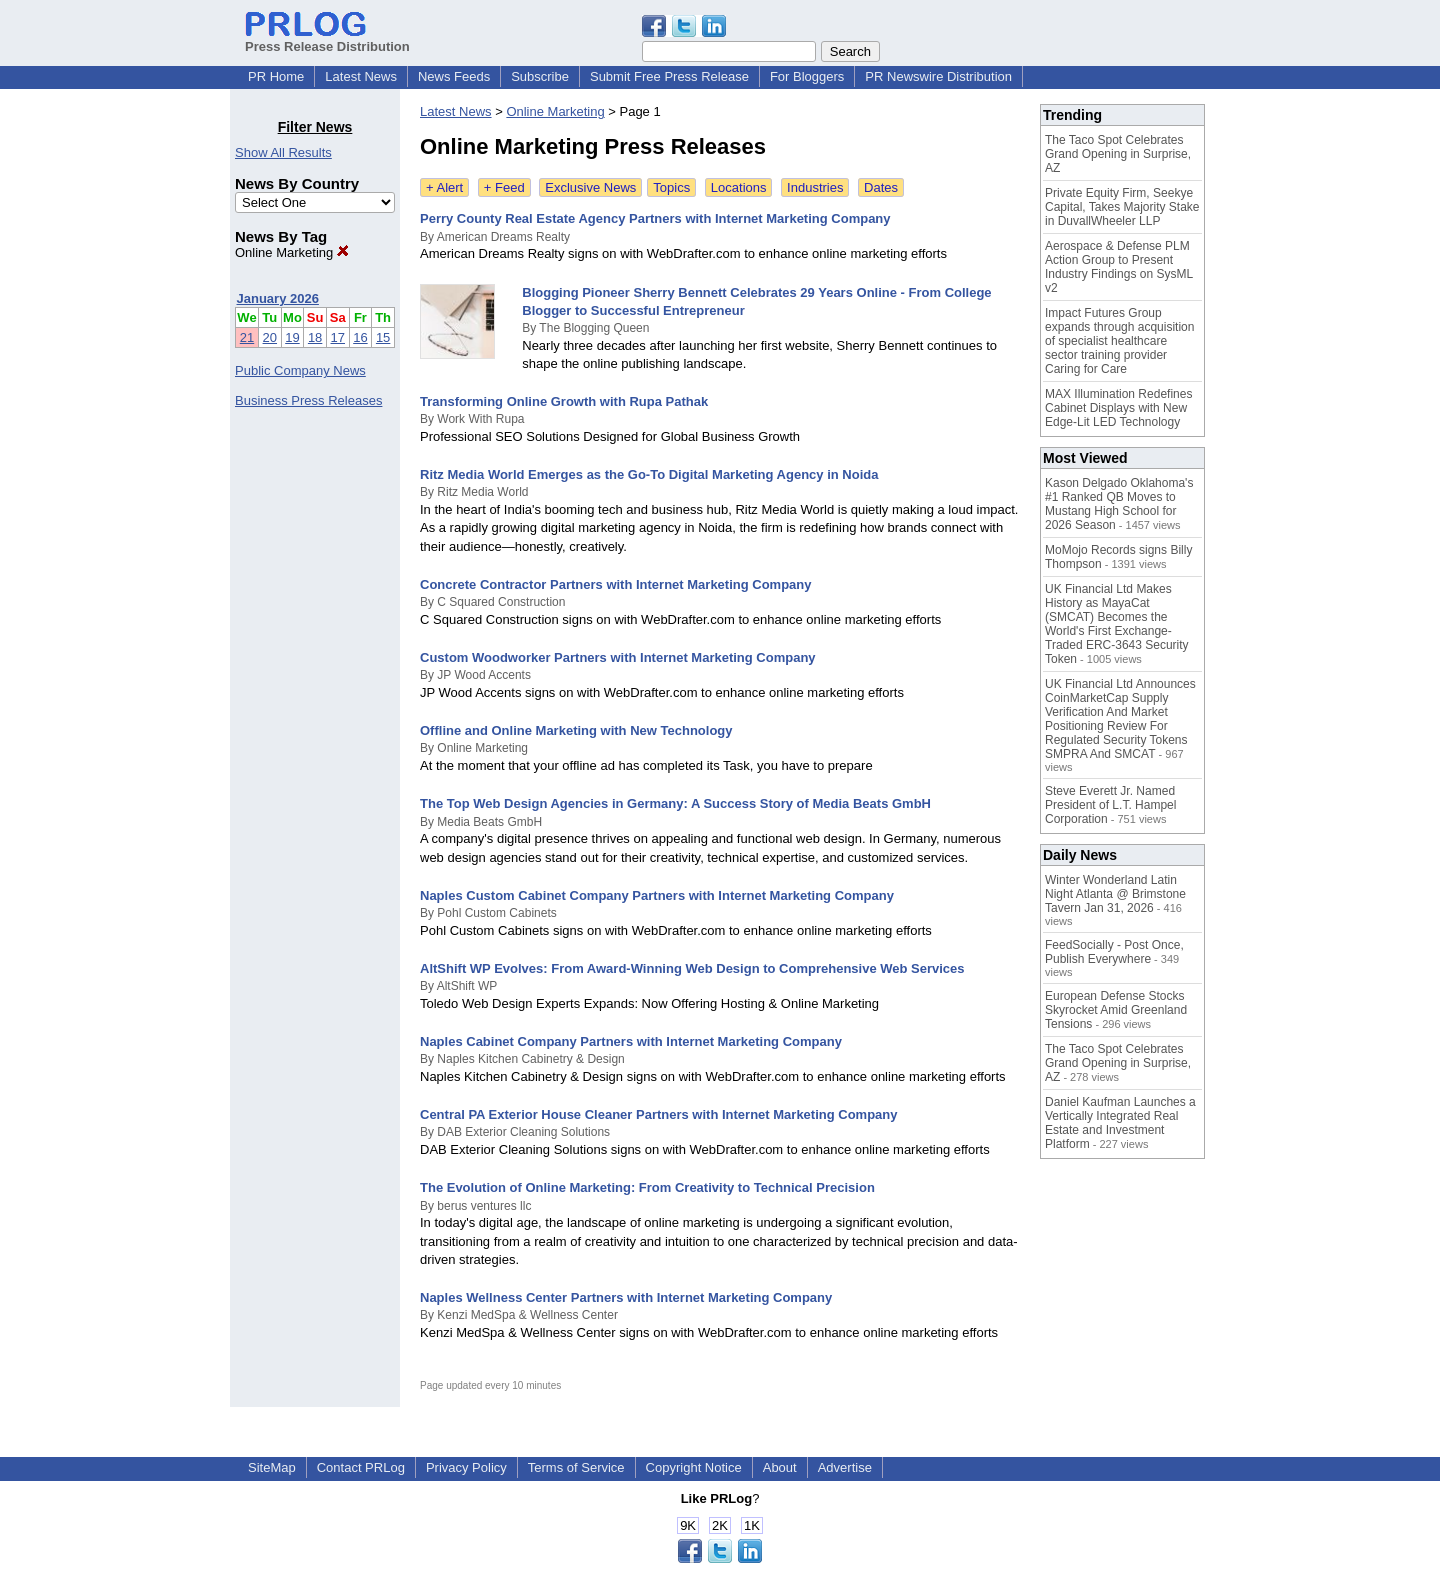 The height and width of the screenshot is (1596, 1440). I want to click on + Alert, so click(444, 187).